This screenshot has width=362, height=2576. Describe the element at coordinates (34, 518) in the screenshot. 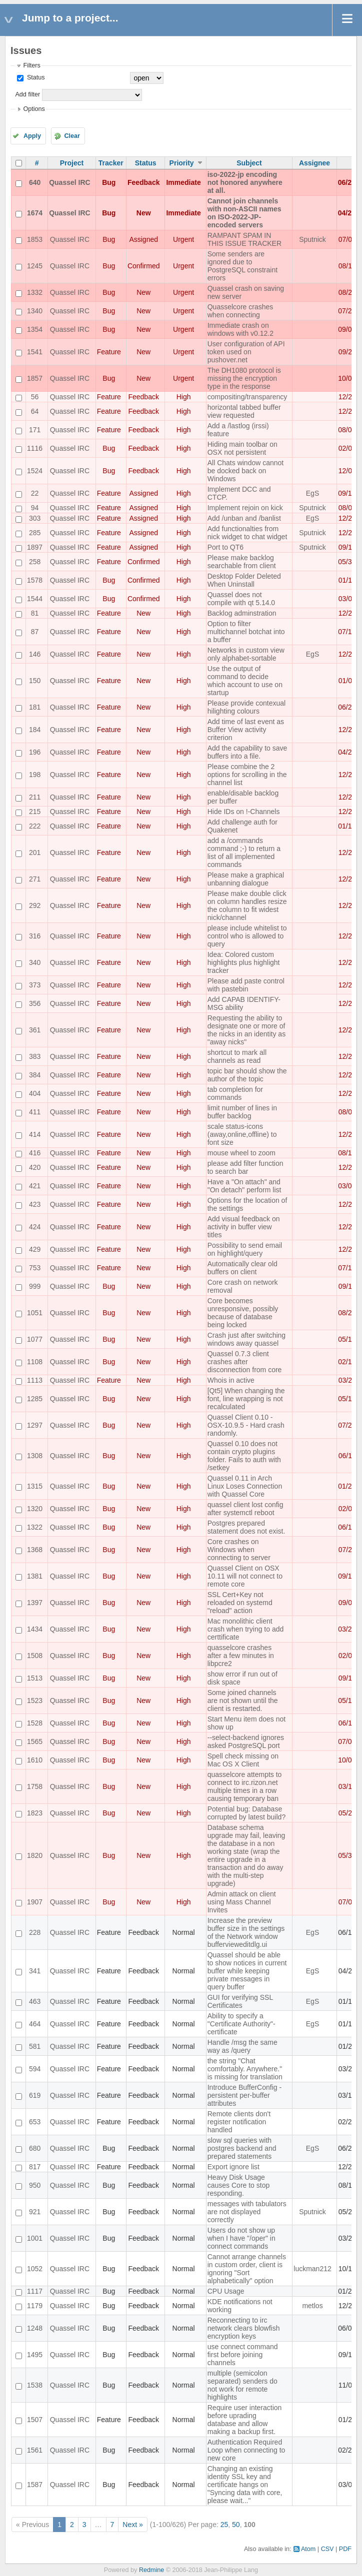

I see `303` at that location.